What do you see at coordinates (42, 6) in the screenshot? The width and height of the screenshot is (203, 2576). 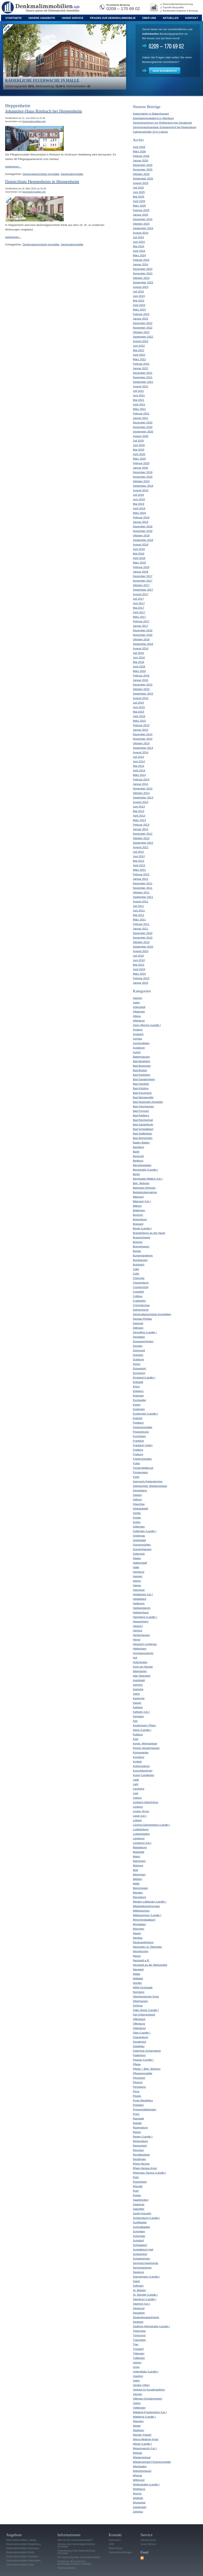 I see `Denkmalimmobilien.info` at bounding box center [42, 6].